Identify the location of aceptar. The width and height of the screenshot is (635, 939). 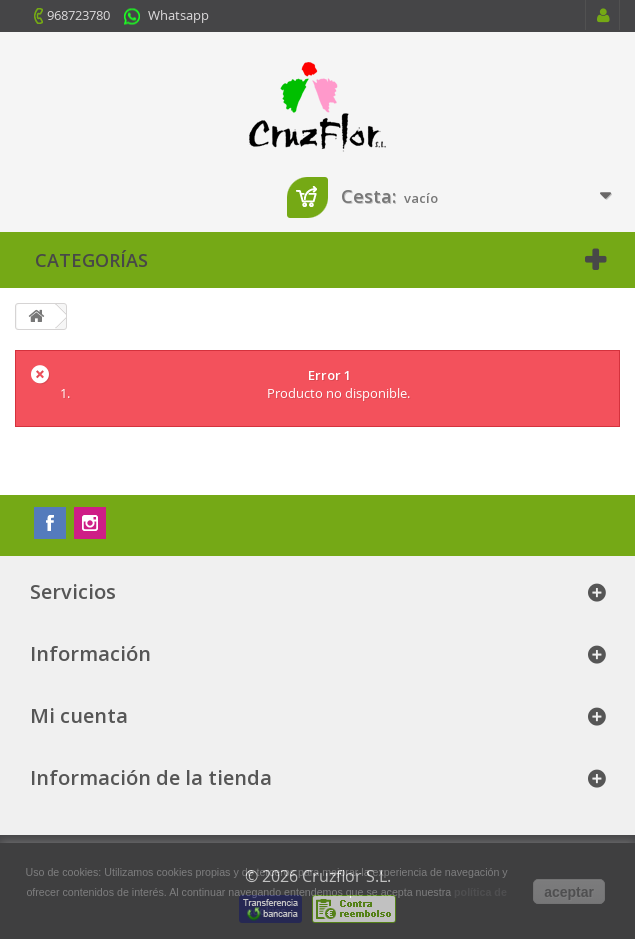
(569, 892).